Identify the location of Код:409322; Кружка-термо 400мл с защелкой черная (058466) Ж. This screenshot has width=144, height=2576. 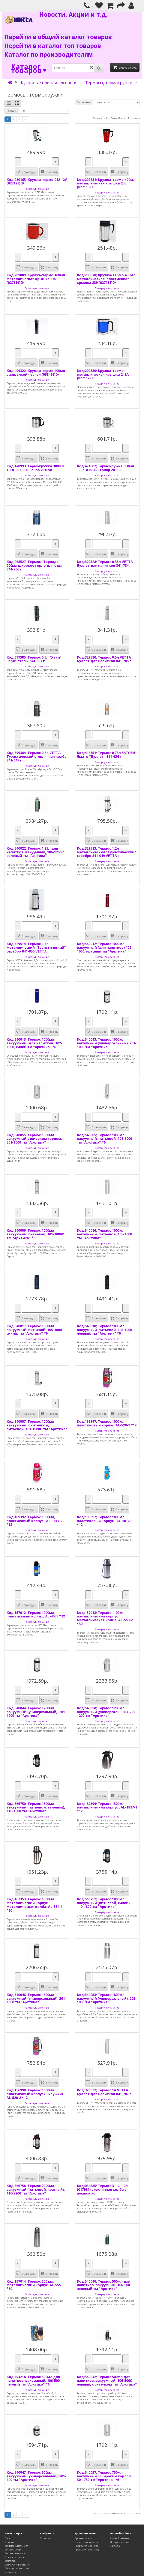
(36, 372).